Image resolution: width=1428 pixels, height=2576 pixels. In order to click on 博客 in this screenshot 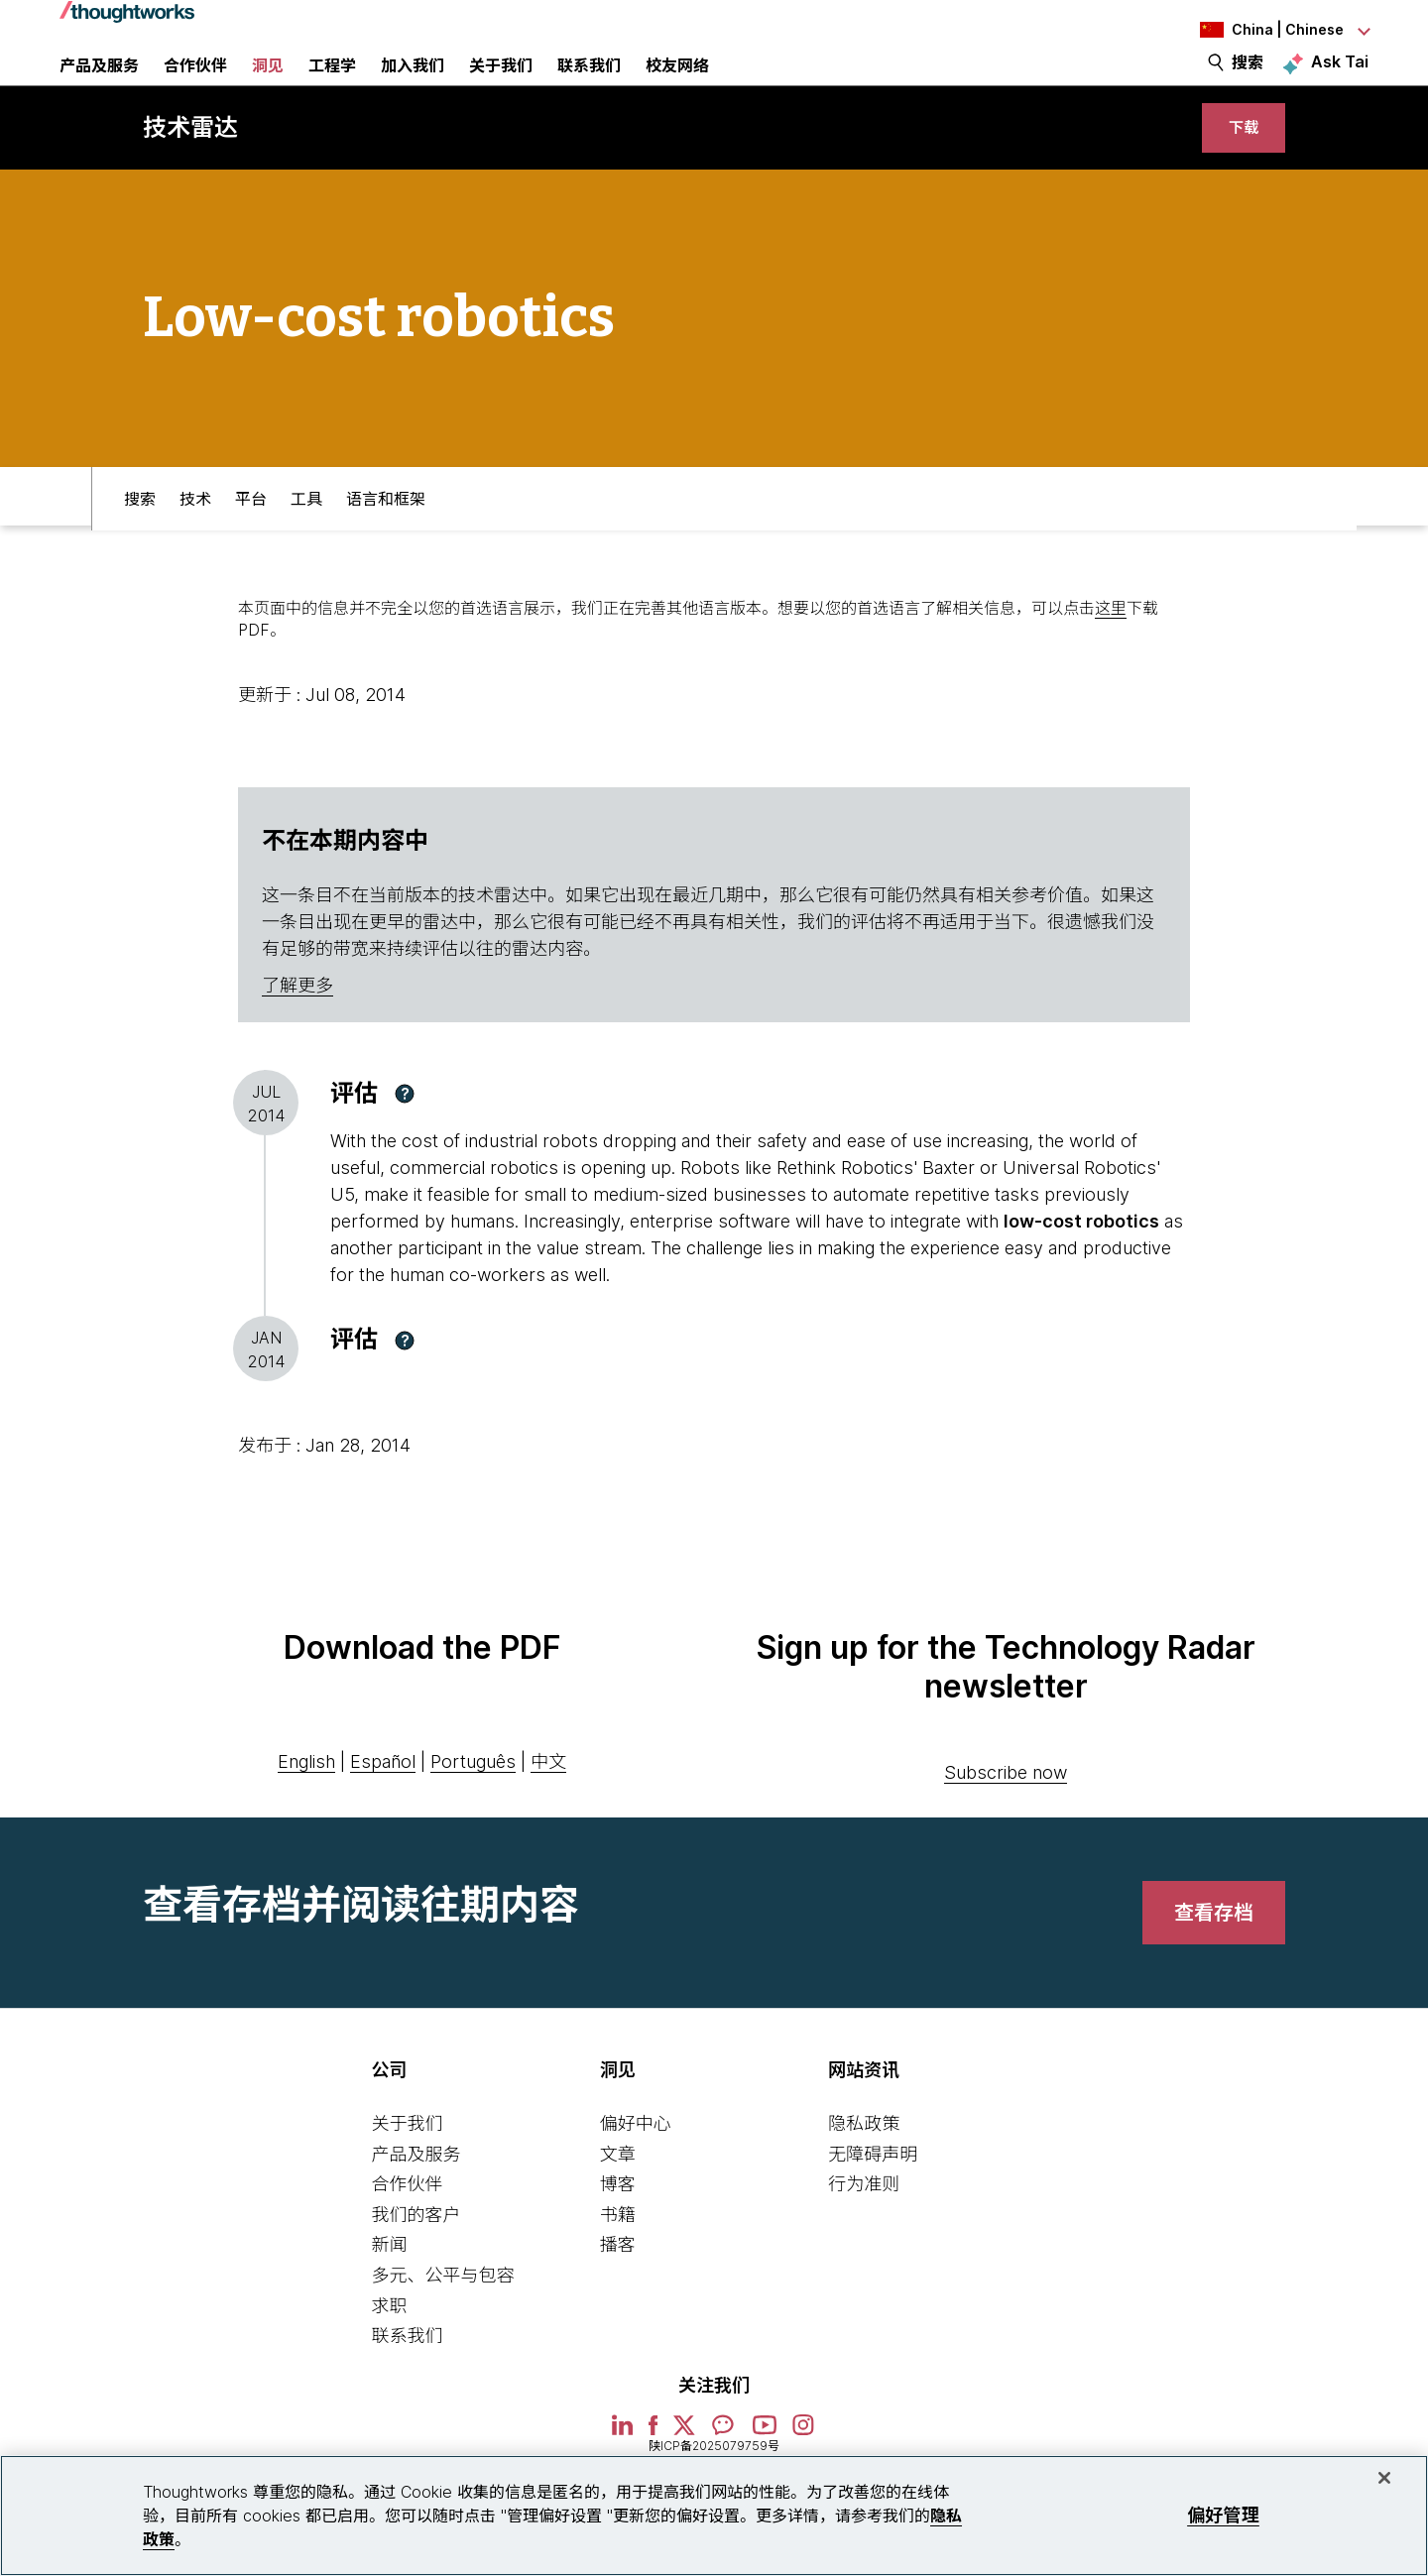, I will do `click(618, 2232)`.